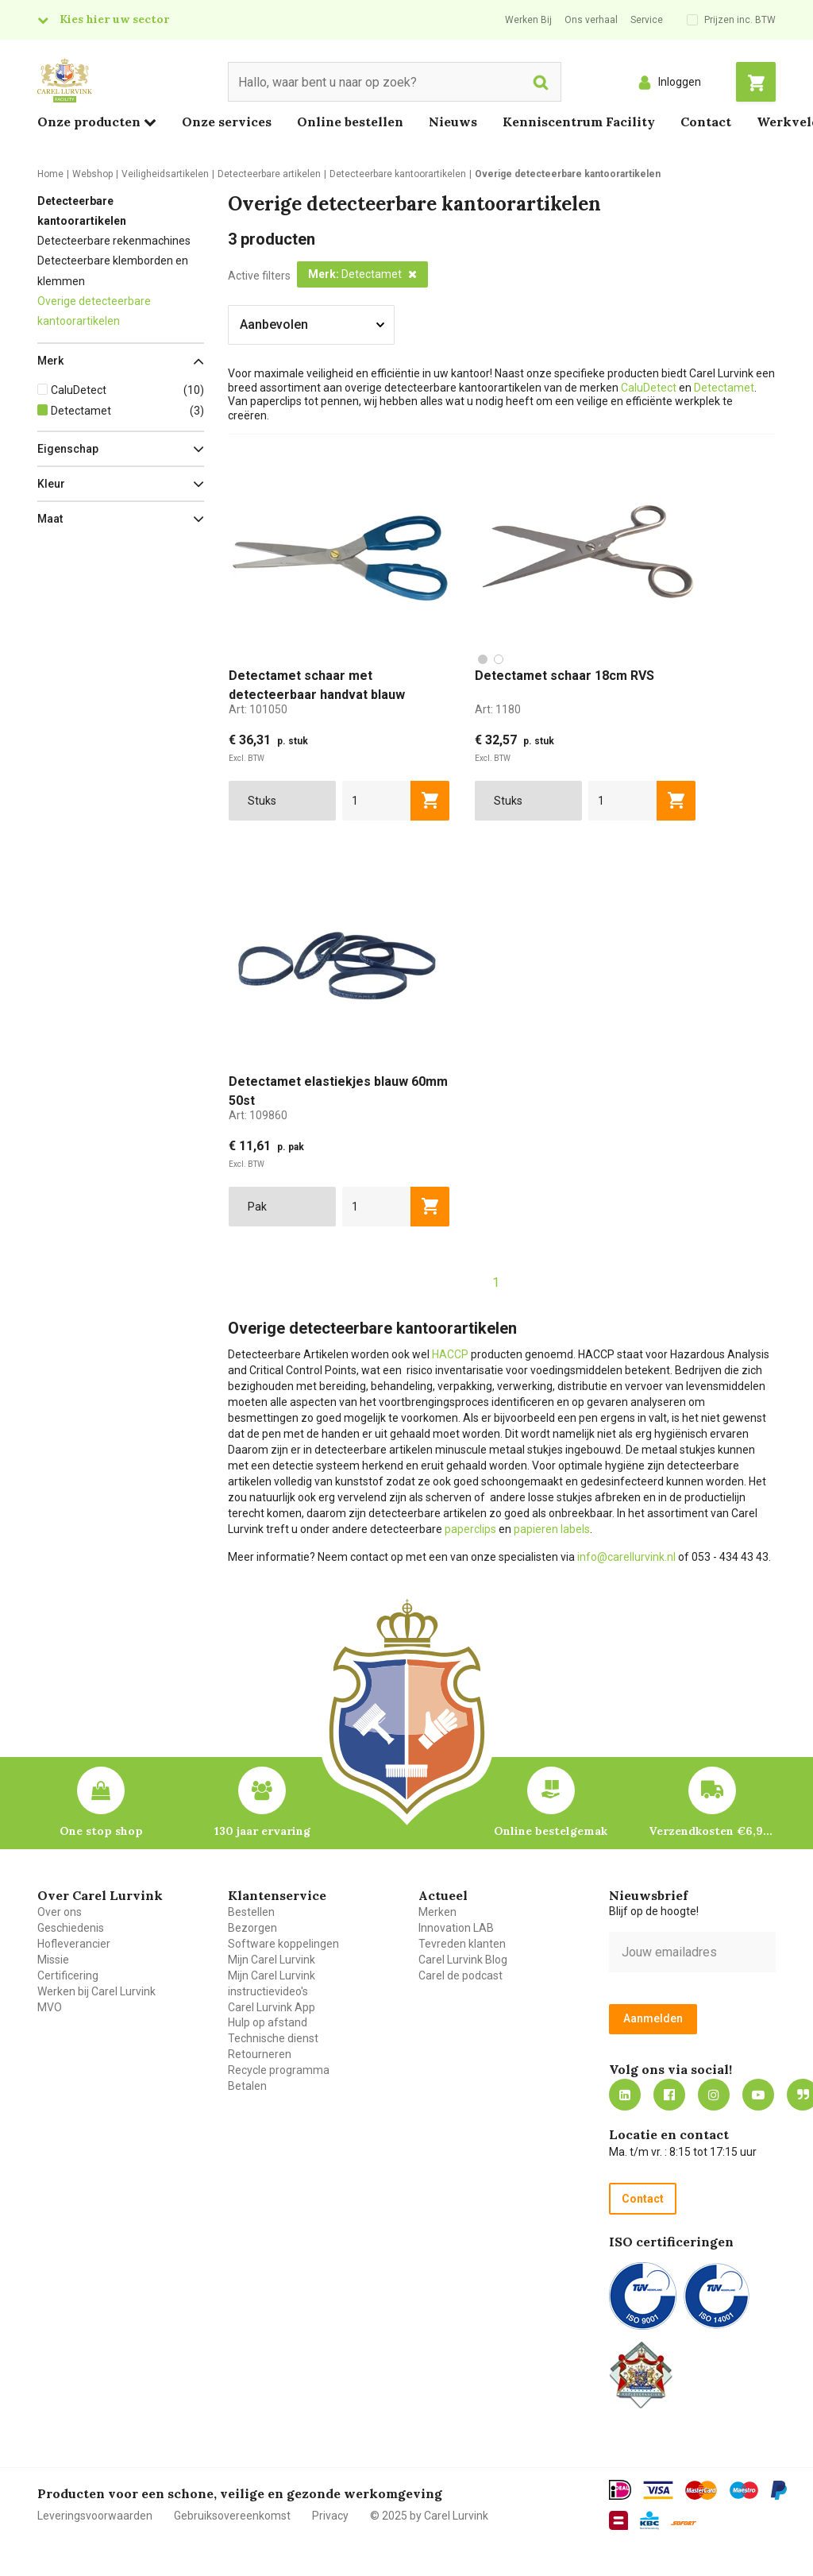  Describe the element at coordinates (59, 1912) in the screenshot. I see `Over ons` at that location.